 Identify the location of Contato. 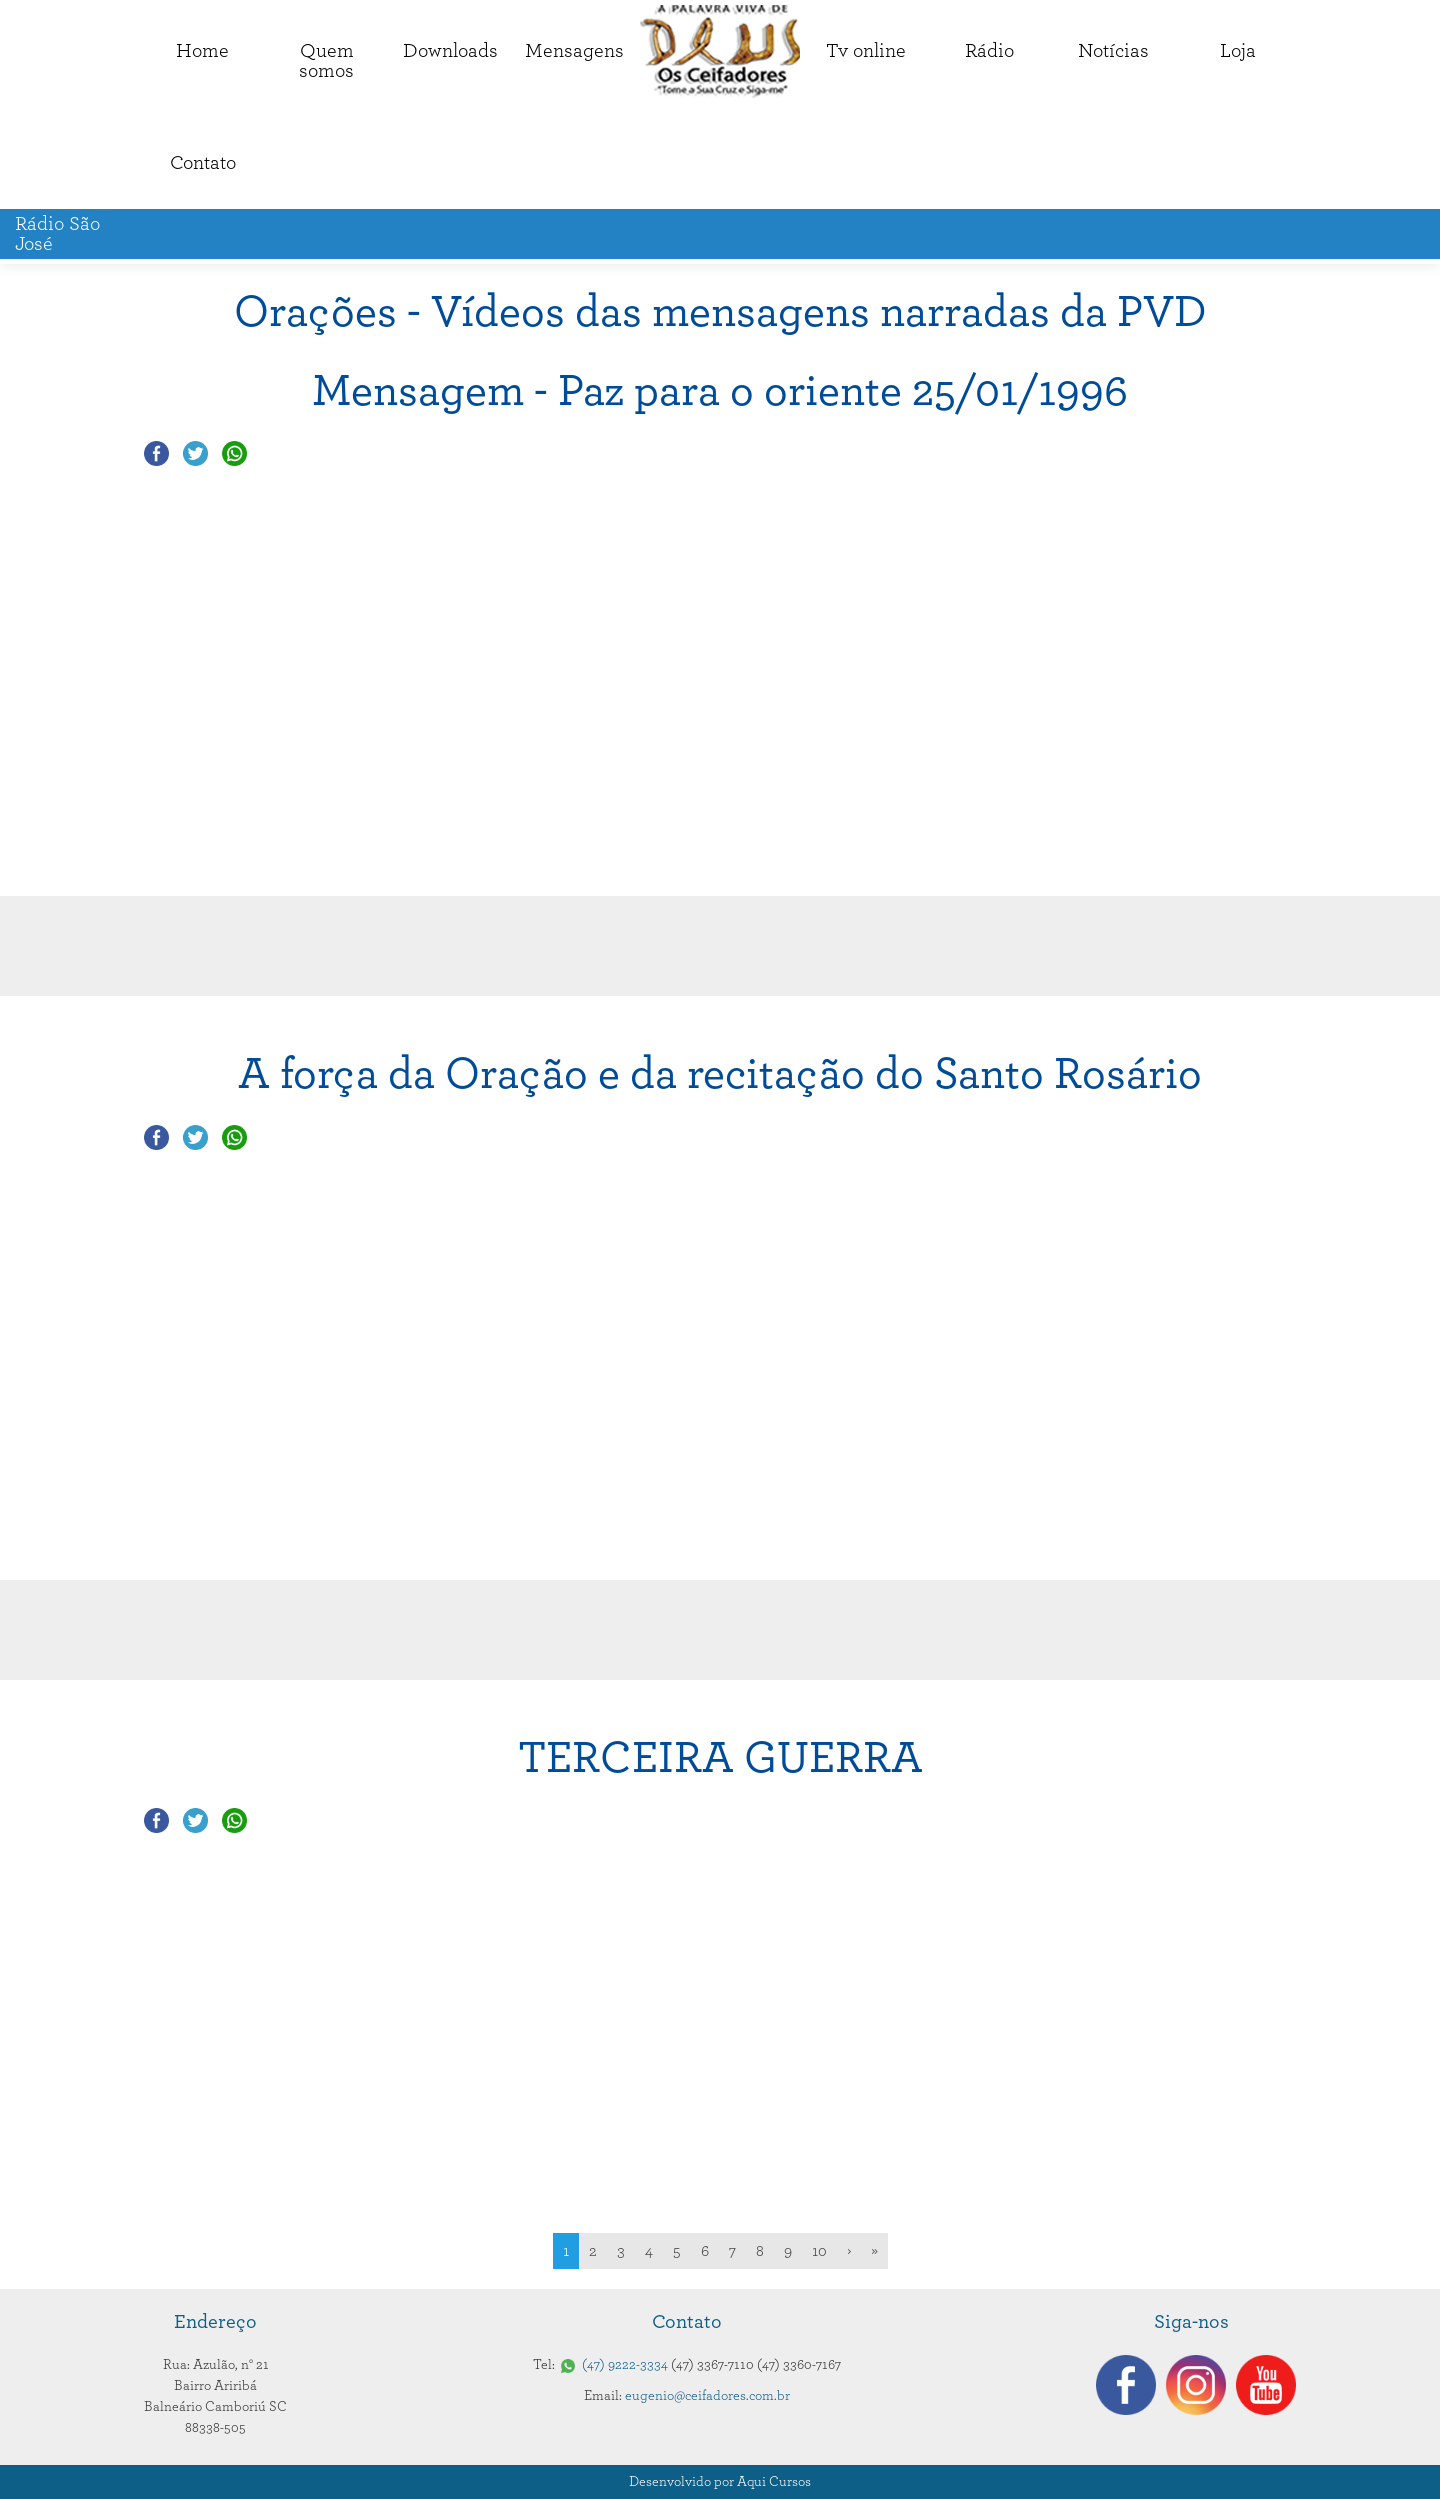
(203, 163).